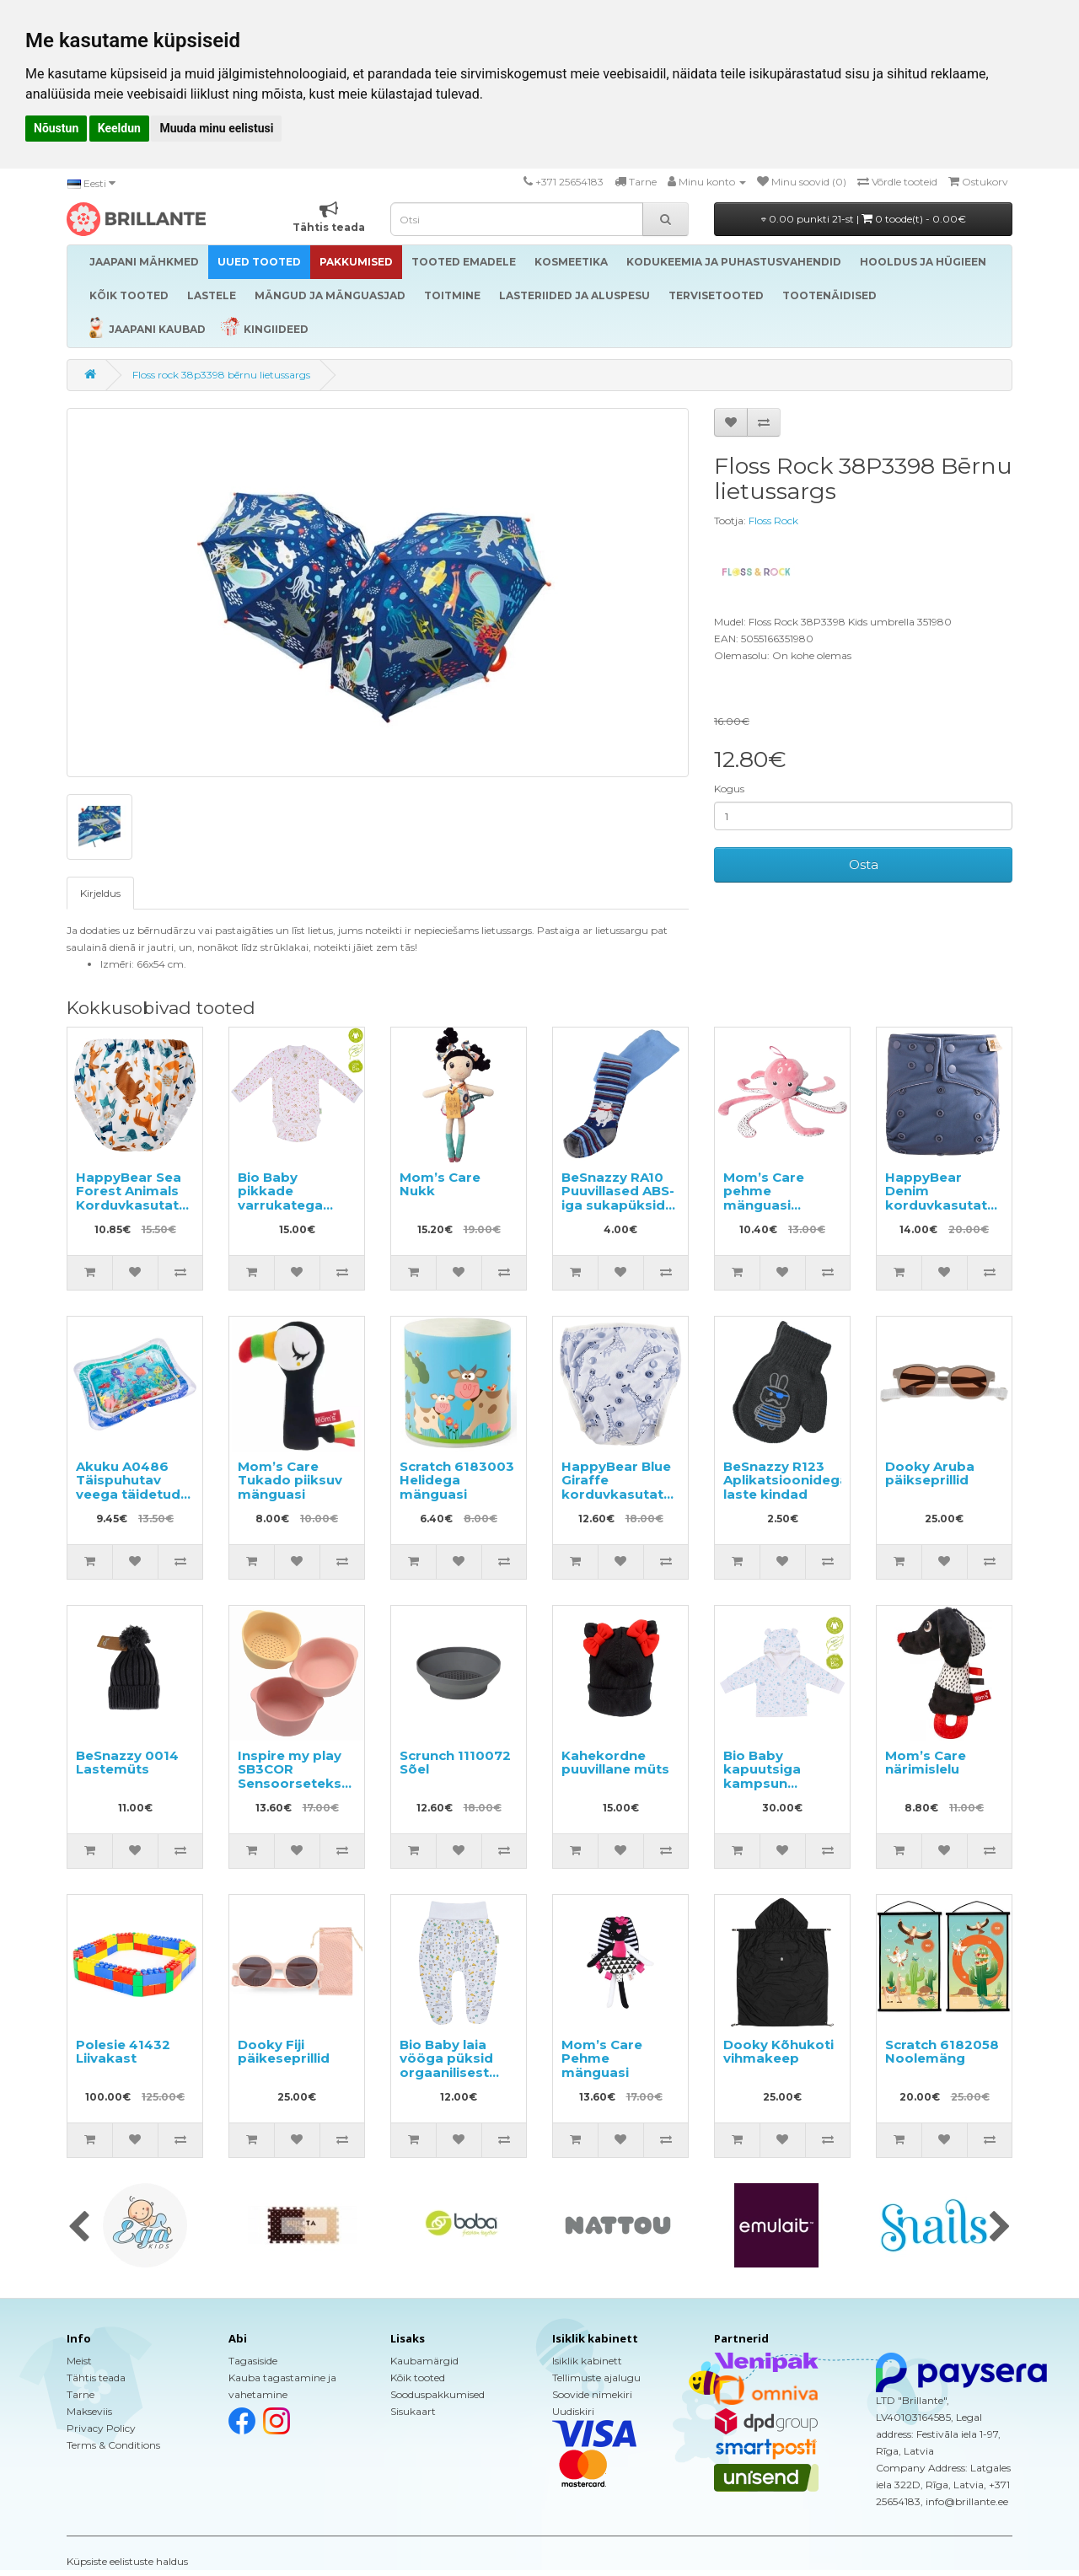 This screenshot has height=2576, width=1079. What do you see at coordinates (944, 1198) in the screenshot?
I see `HappyBear Denim korduvkasutatav mähe` at bounding box center [944, 1198].